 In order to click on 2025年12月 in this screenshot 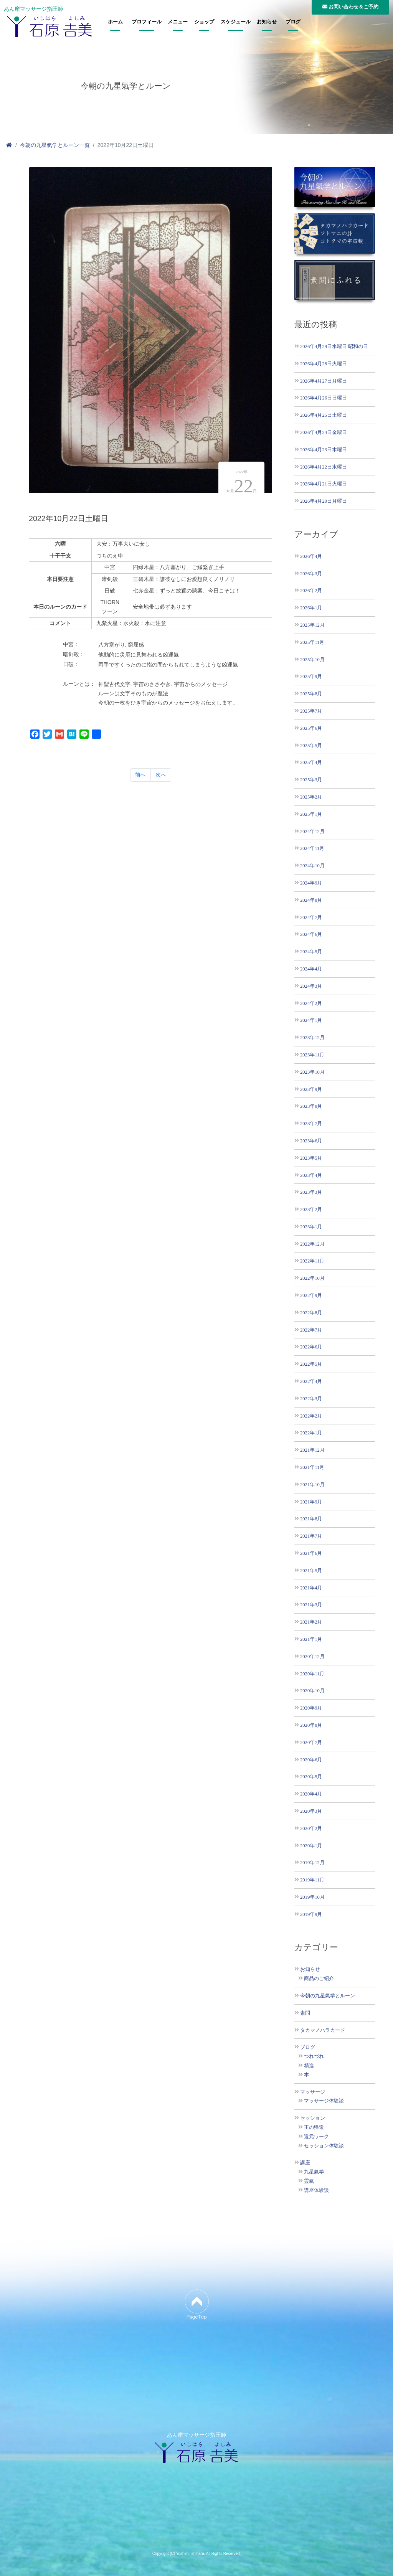, I will do `click(312, 624)`.